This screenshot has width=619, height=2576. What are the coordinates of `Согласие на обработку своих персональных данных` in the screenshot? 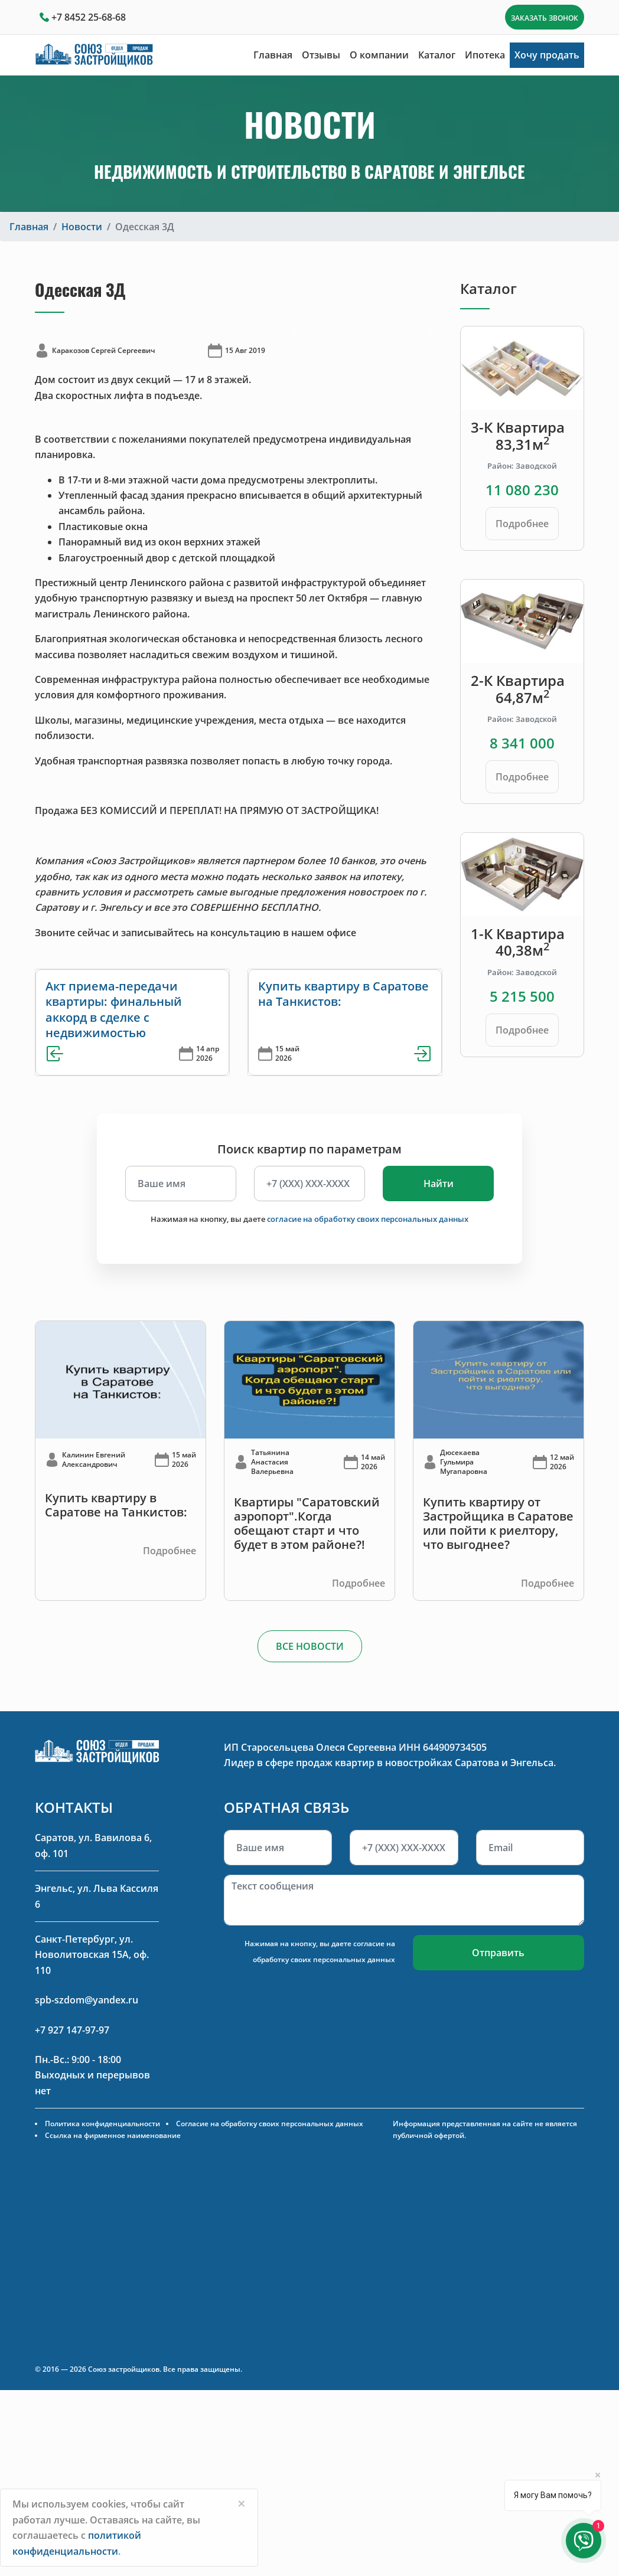 It's located at (269, 2124).